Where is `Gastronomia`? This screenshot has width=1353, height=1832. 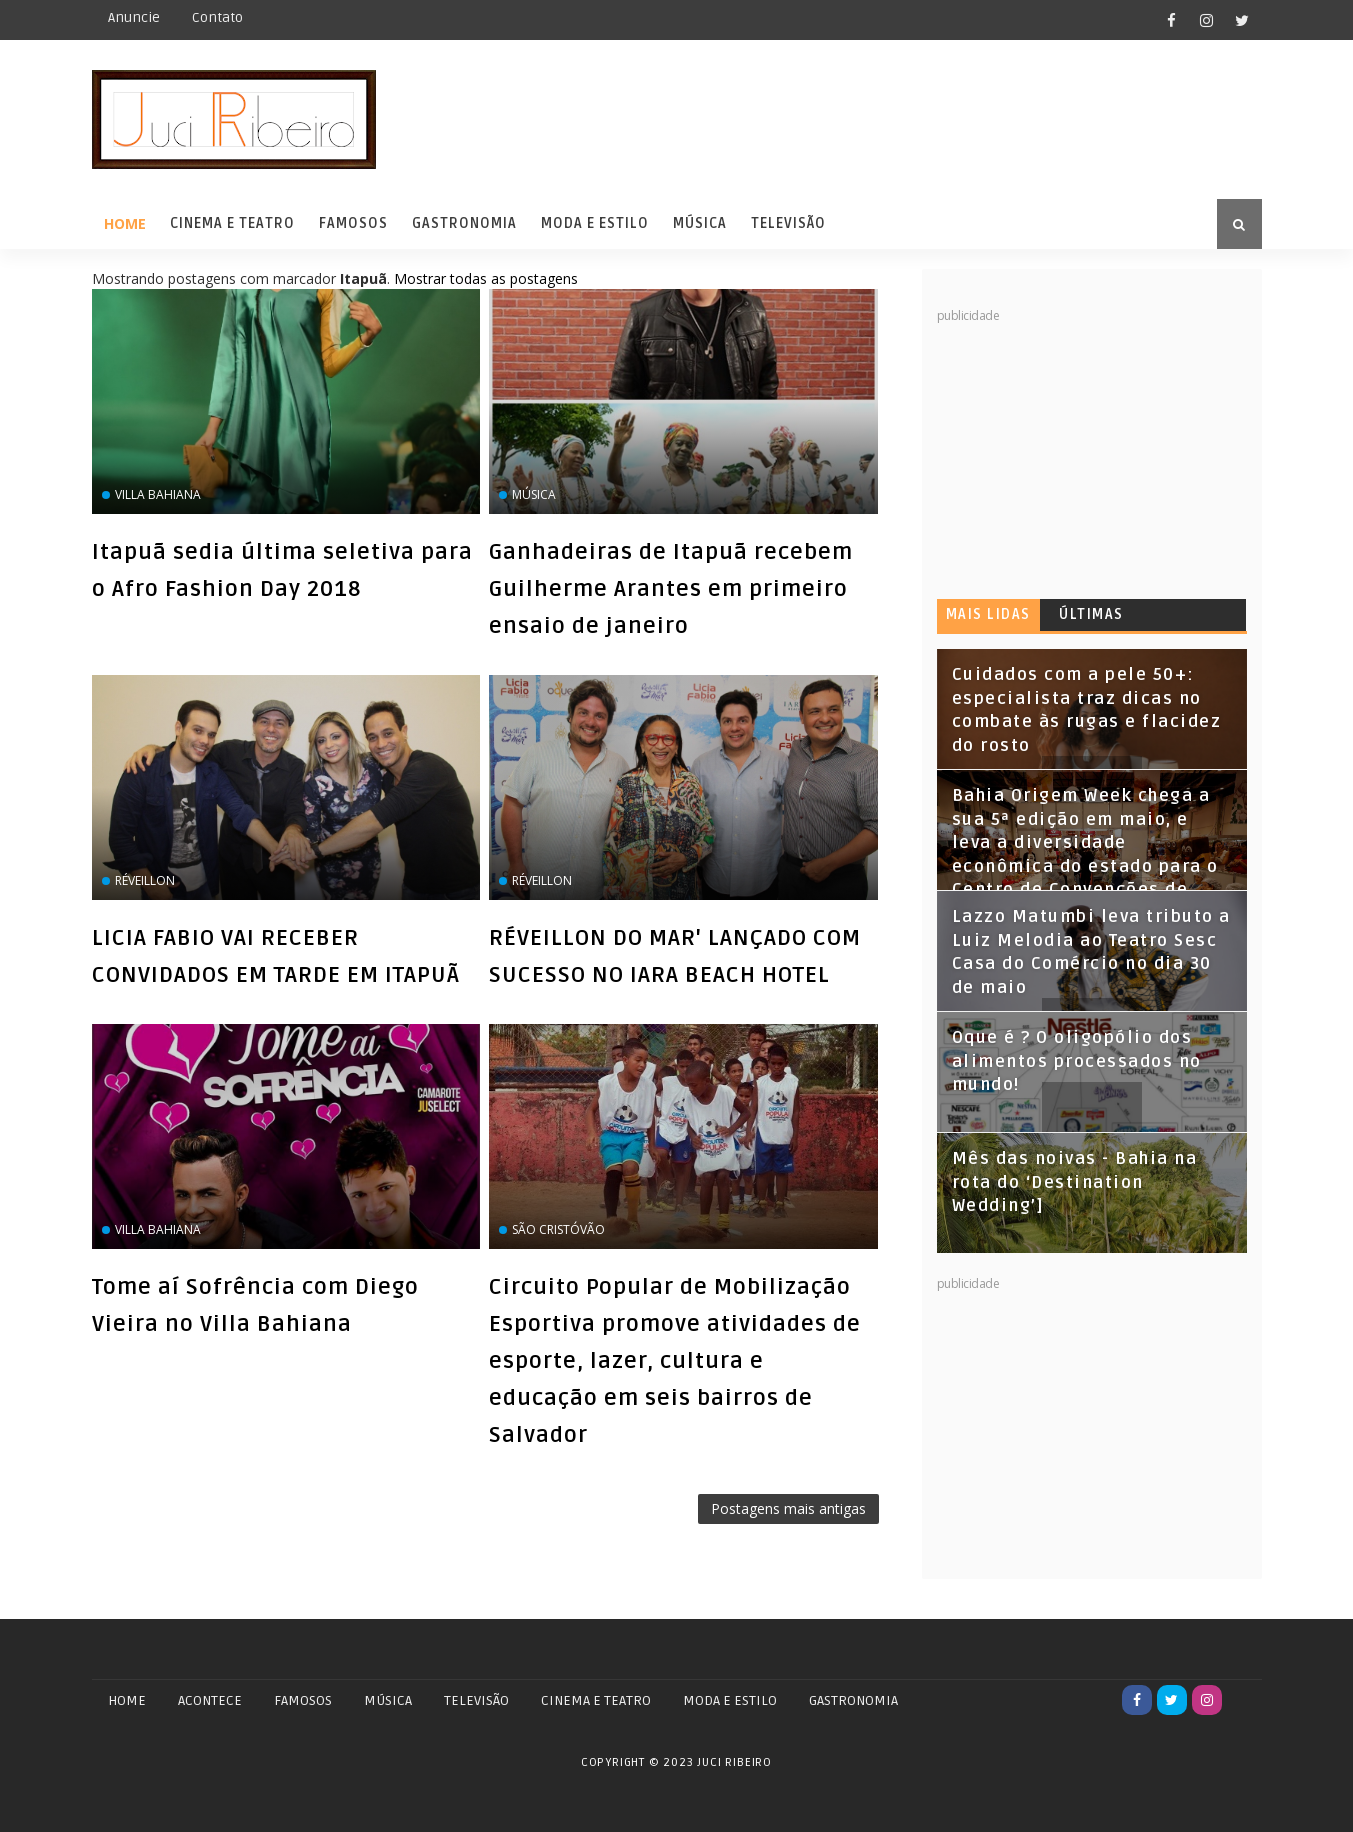
Gastronomia is located at coordinates (464, 223).